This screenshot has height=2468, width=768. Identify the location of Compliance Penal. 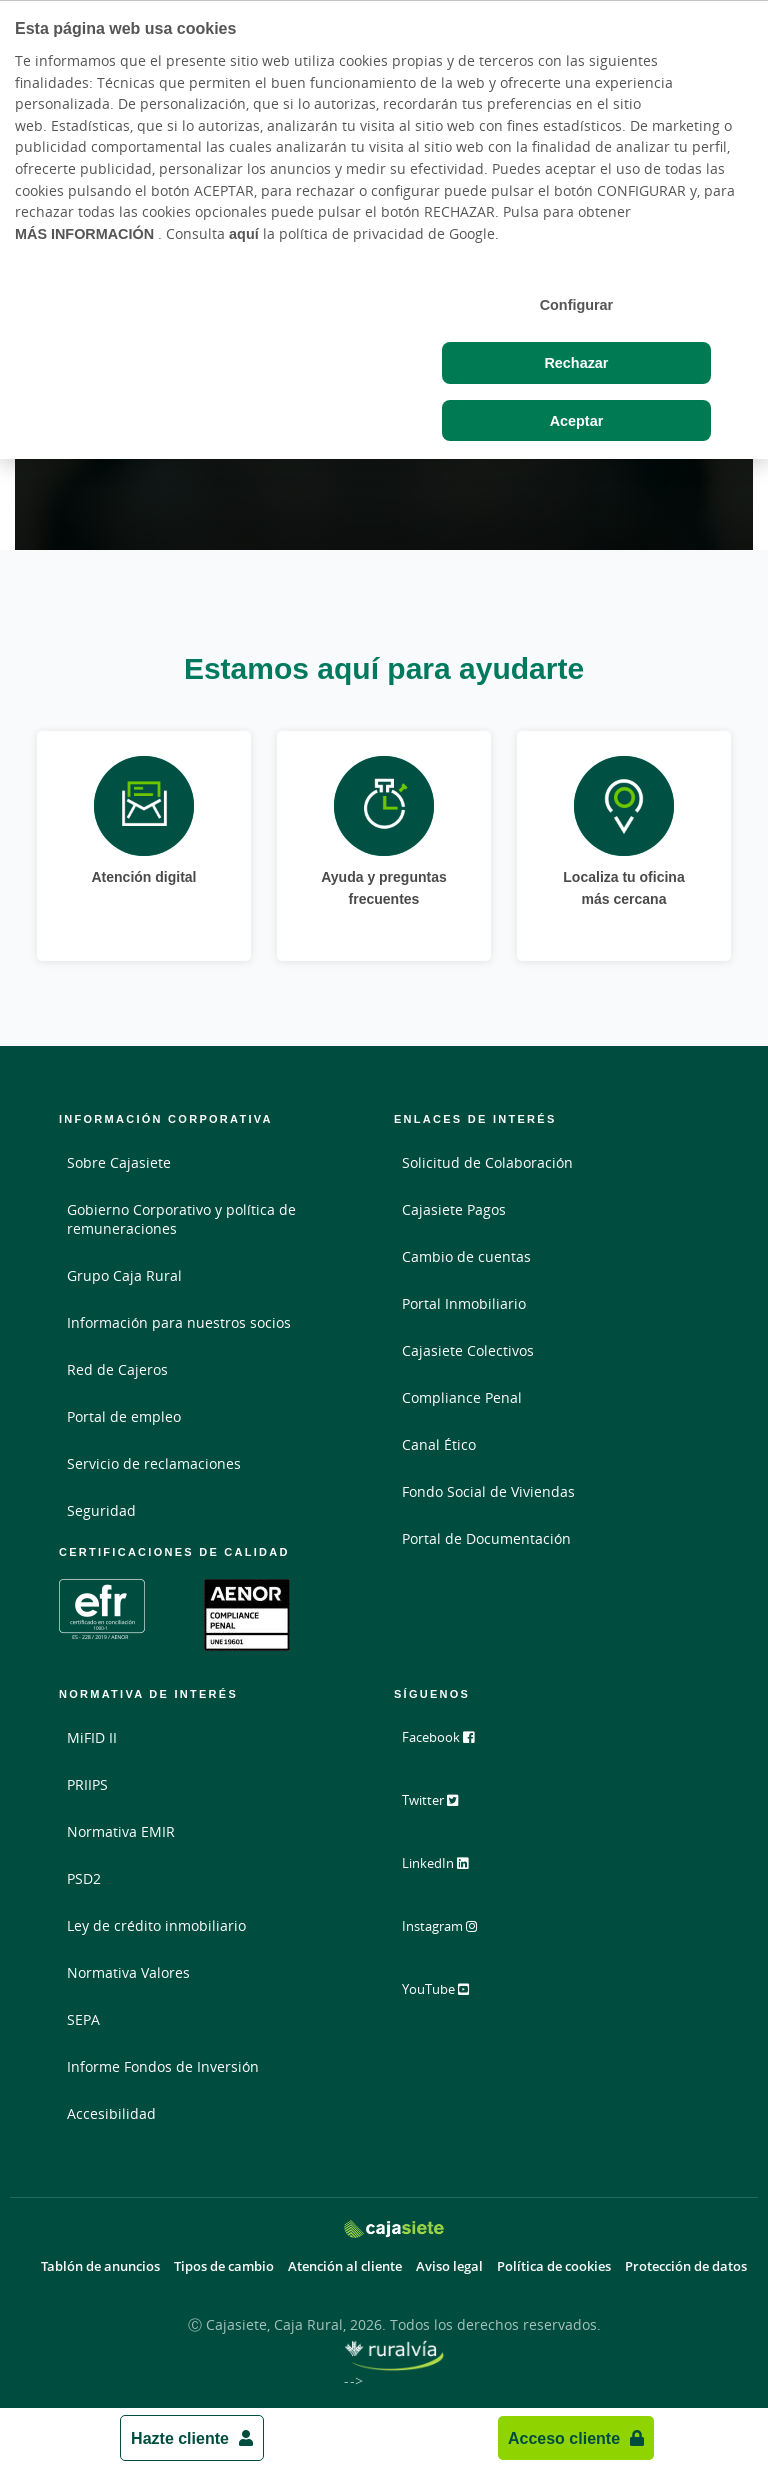
(462, 1397).